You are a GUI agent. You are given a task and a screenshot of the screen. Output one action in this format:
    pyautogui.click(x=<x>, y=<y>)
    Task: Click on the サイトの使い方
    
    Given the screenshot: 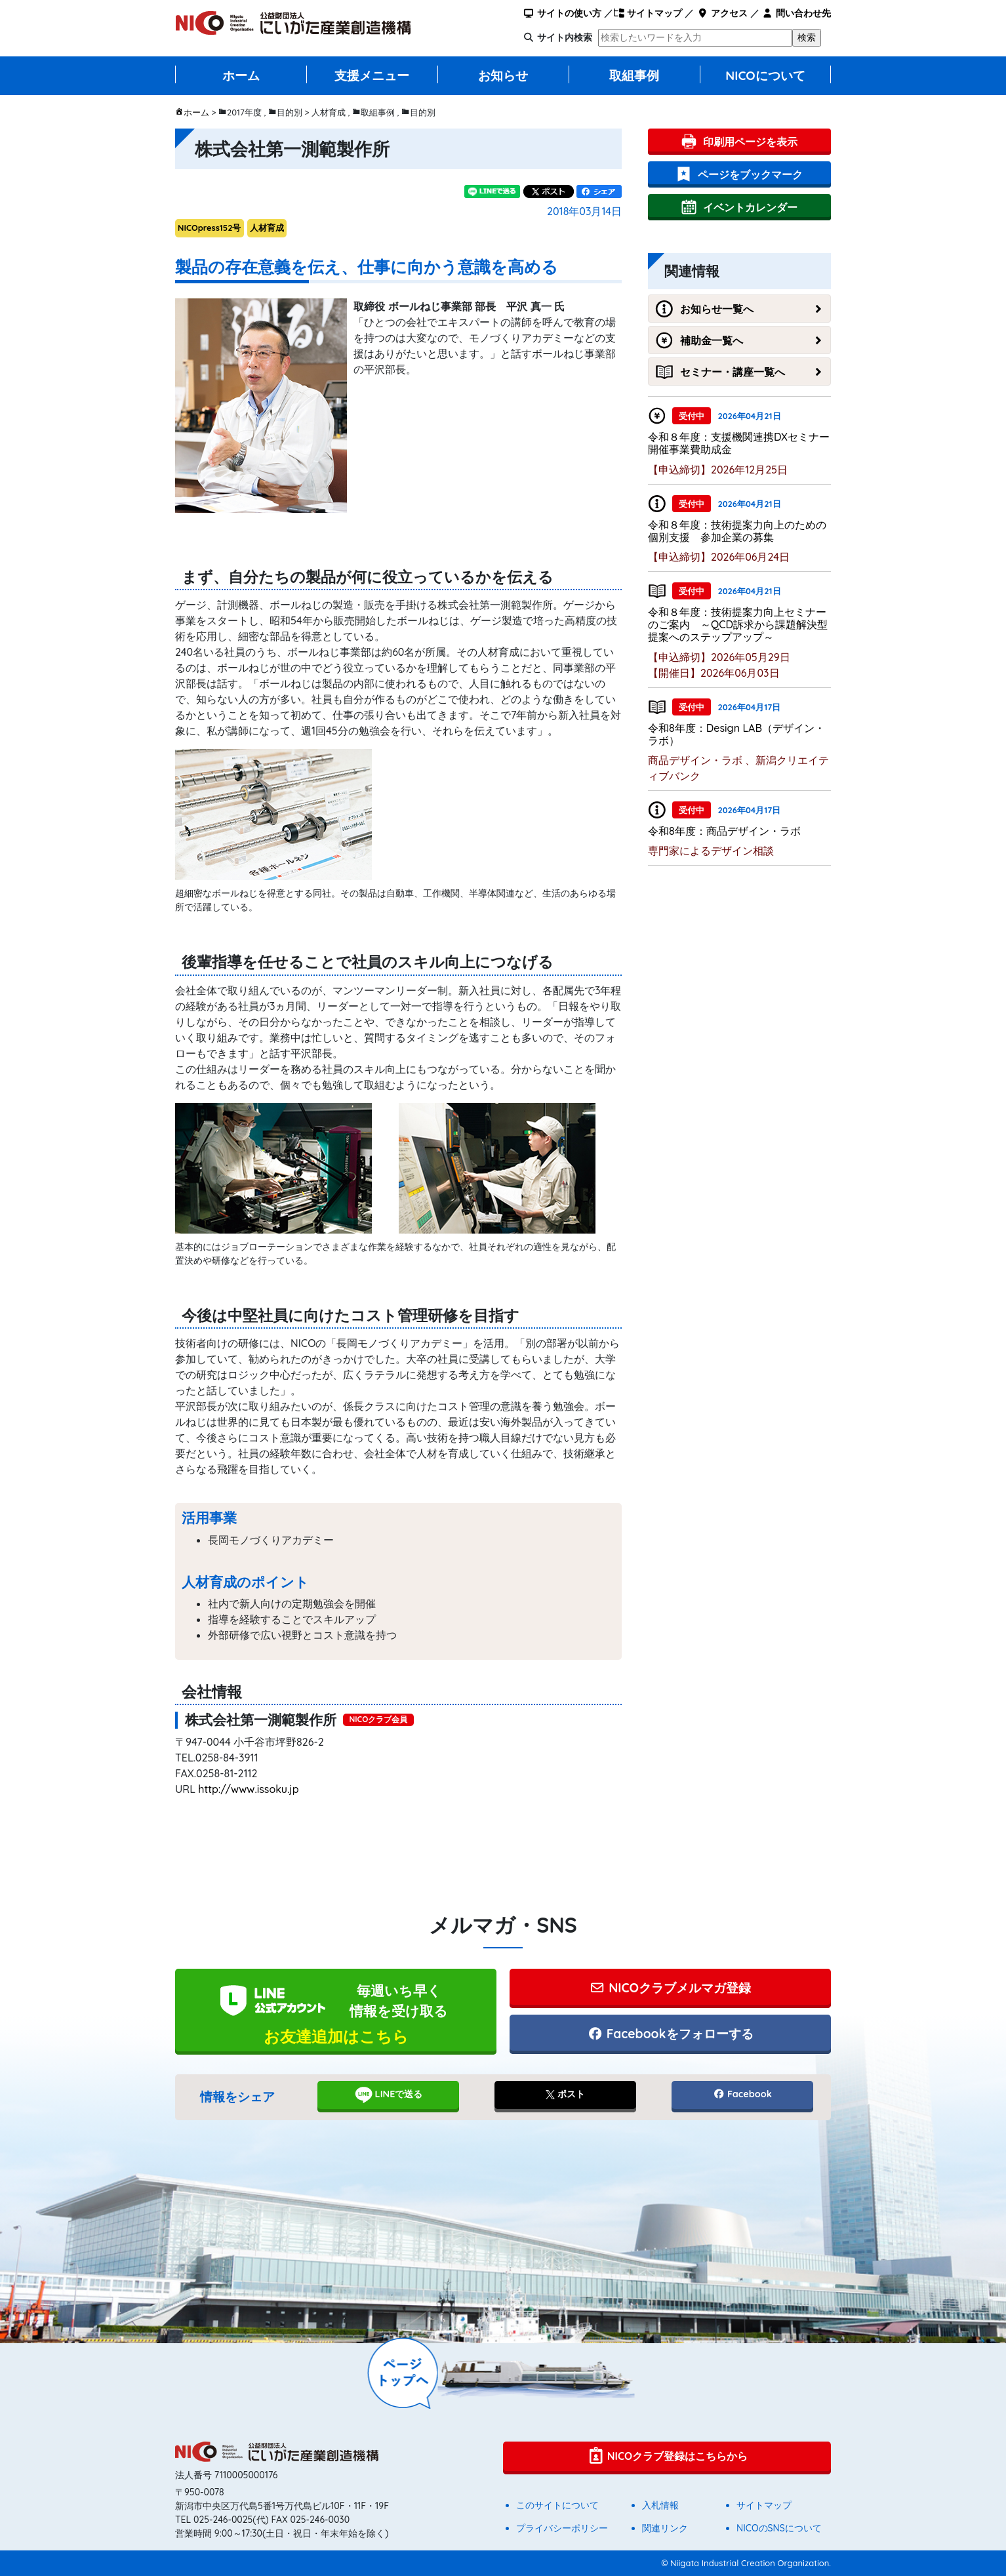 What is the action you would take?
    pyautogui.click(x=562, y=13)
    